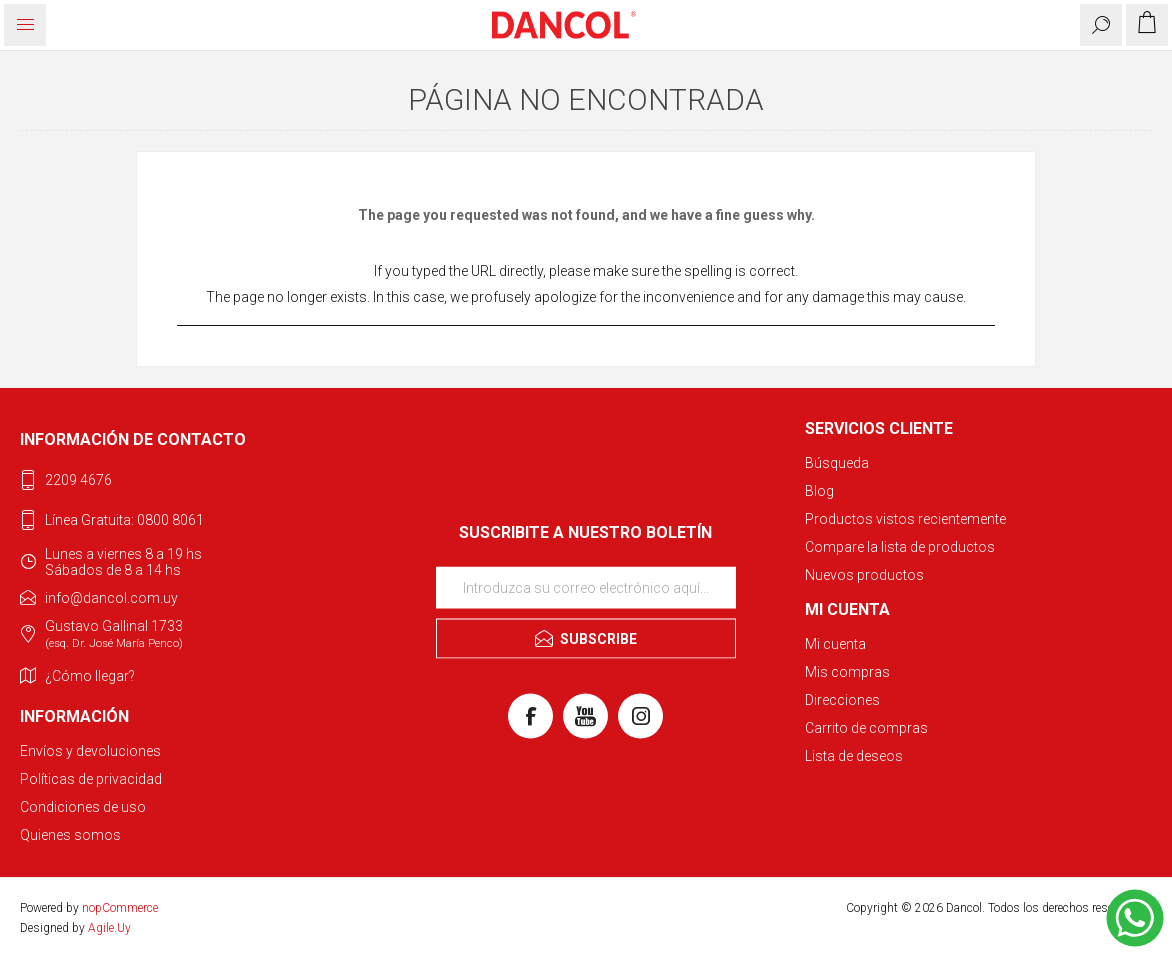  I want to click on Políticas de privacidad, so click(91, 779).